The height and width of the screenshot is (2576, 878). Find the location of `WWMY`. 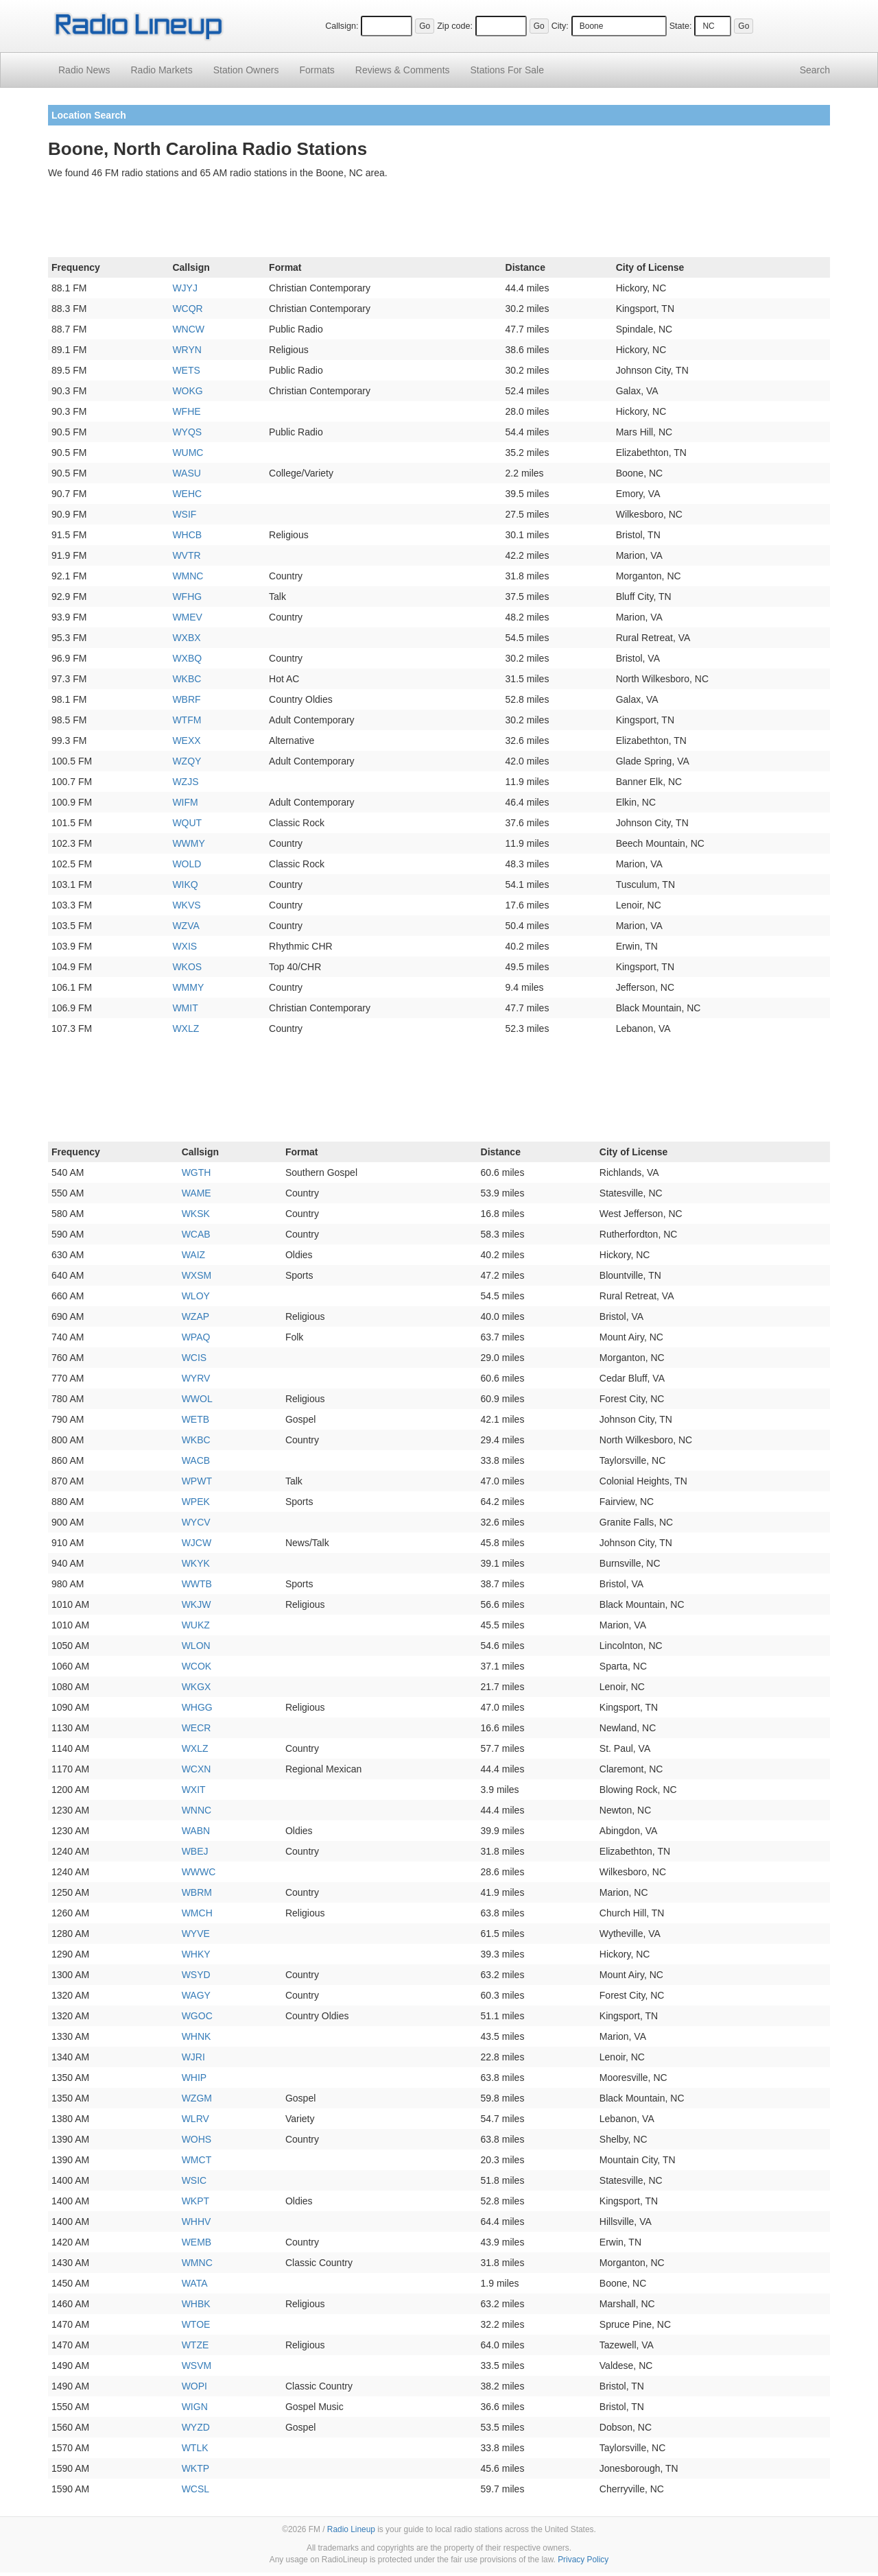

WWMY is located at coordinates (188, 843).